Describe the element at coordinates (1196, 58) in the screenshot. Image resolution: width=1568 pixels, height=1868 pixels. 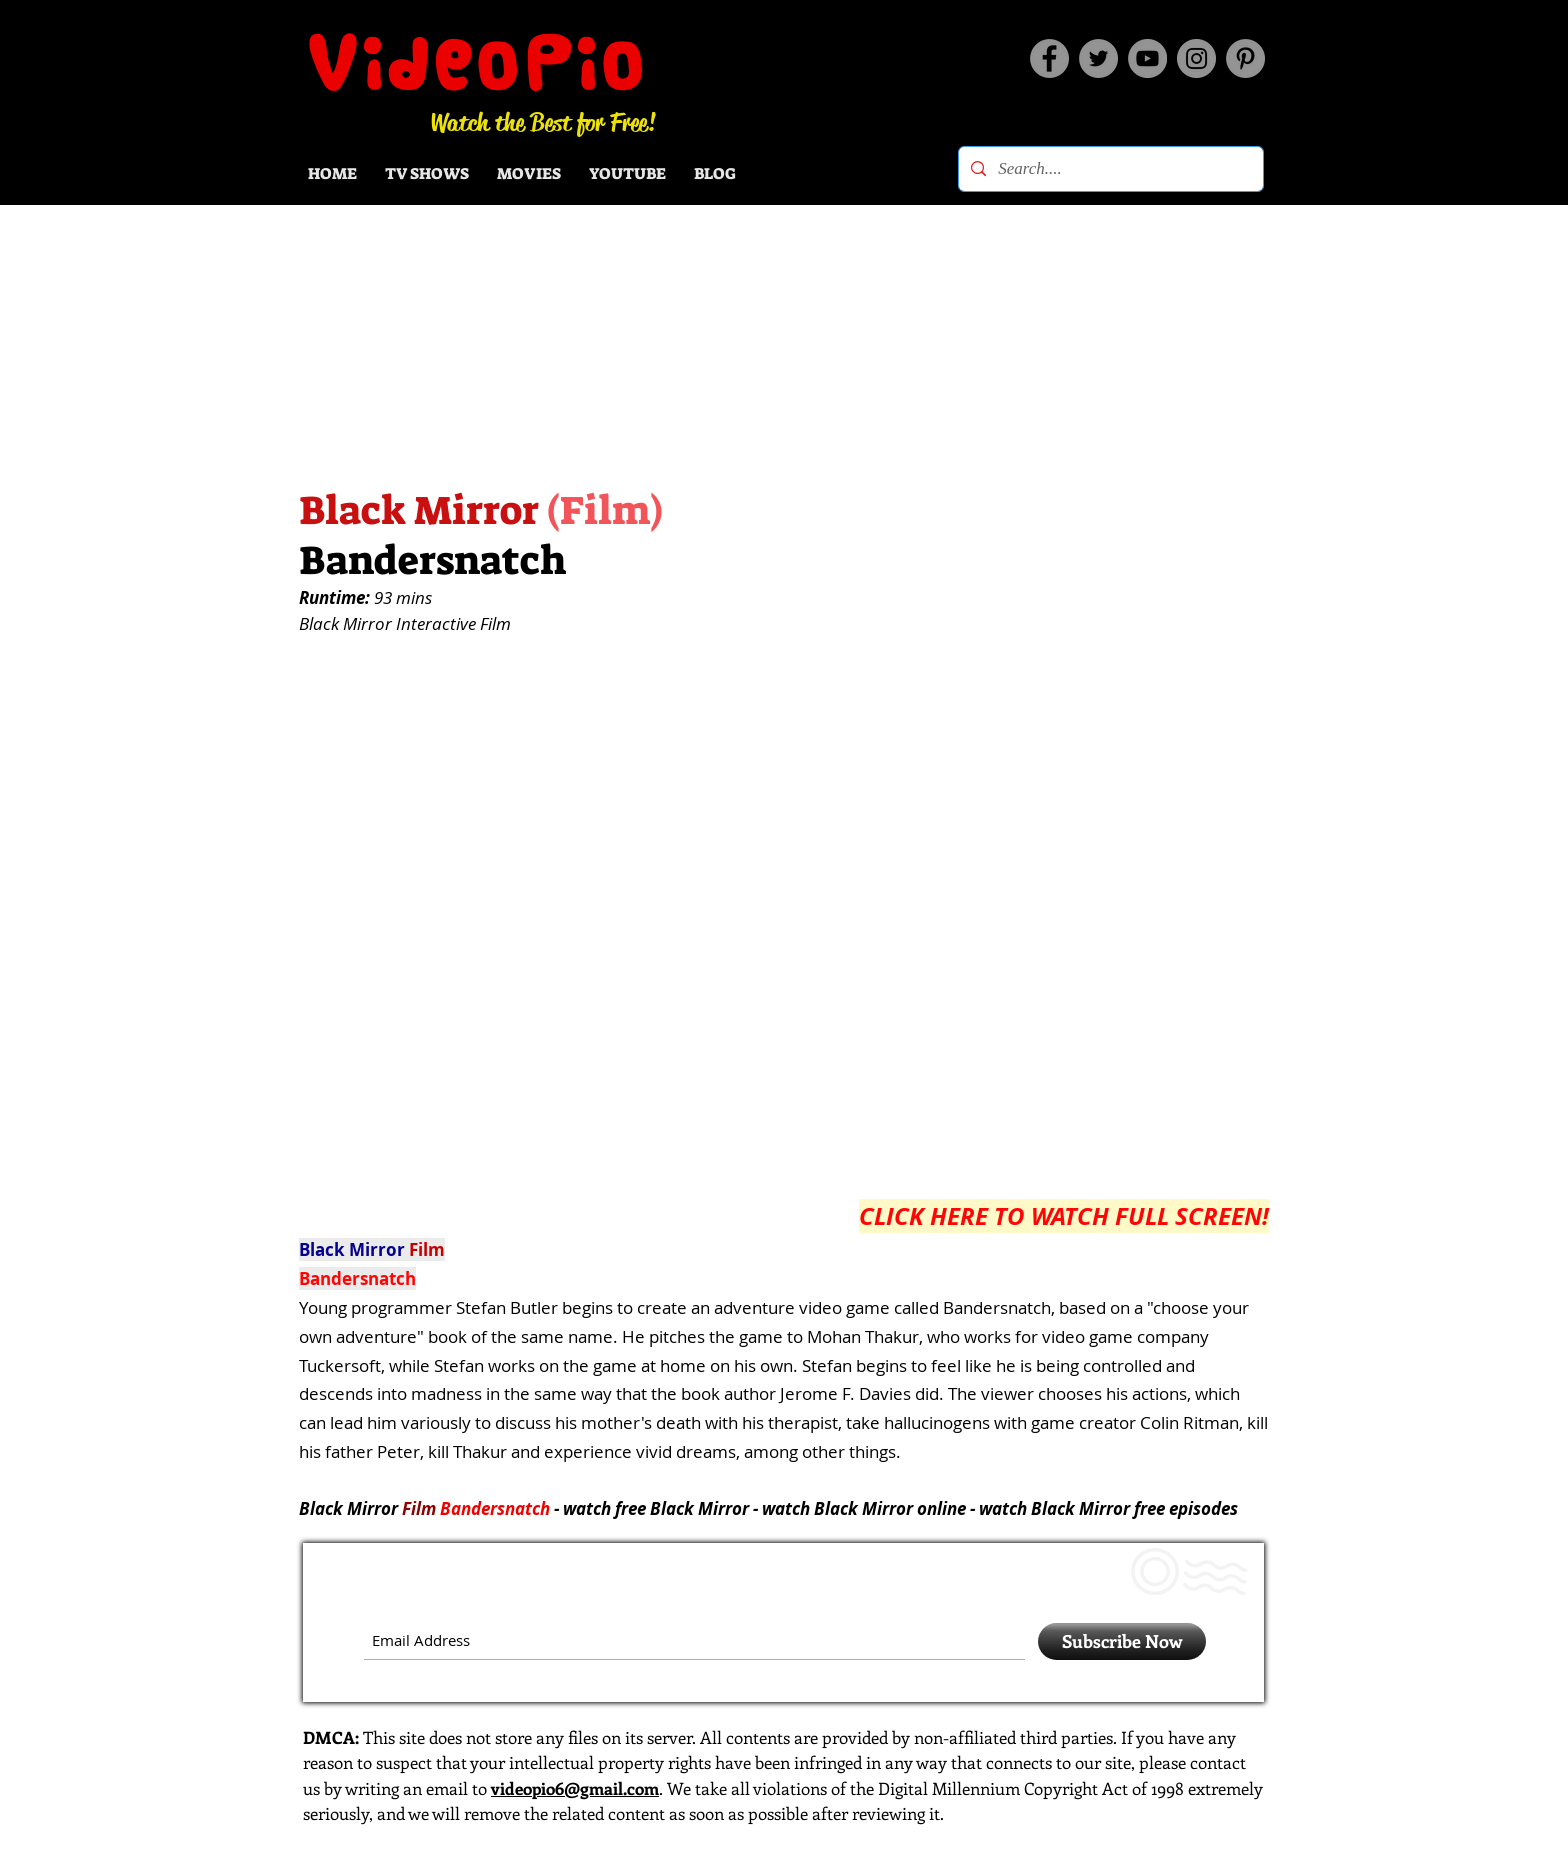
I see `[Instagram]` at that location.